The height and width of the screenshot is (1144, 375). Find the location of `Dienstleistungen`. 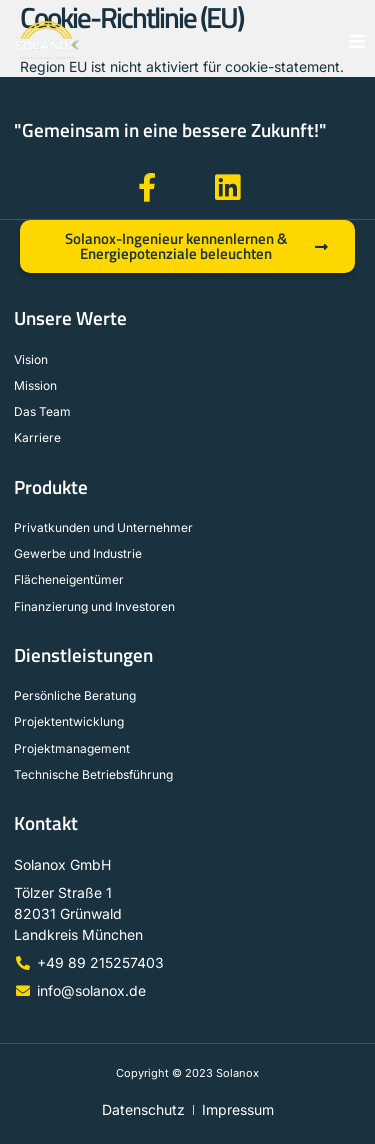

Dienstleistungen is located at coordinates (83, 655).